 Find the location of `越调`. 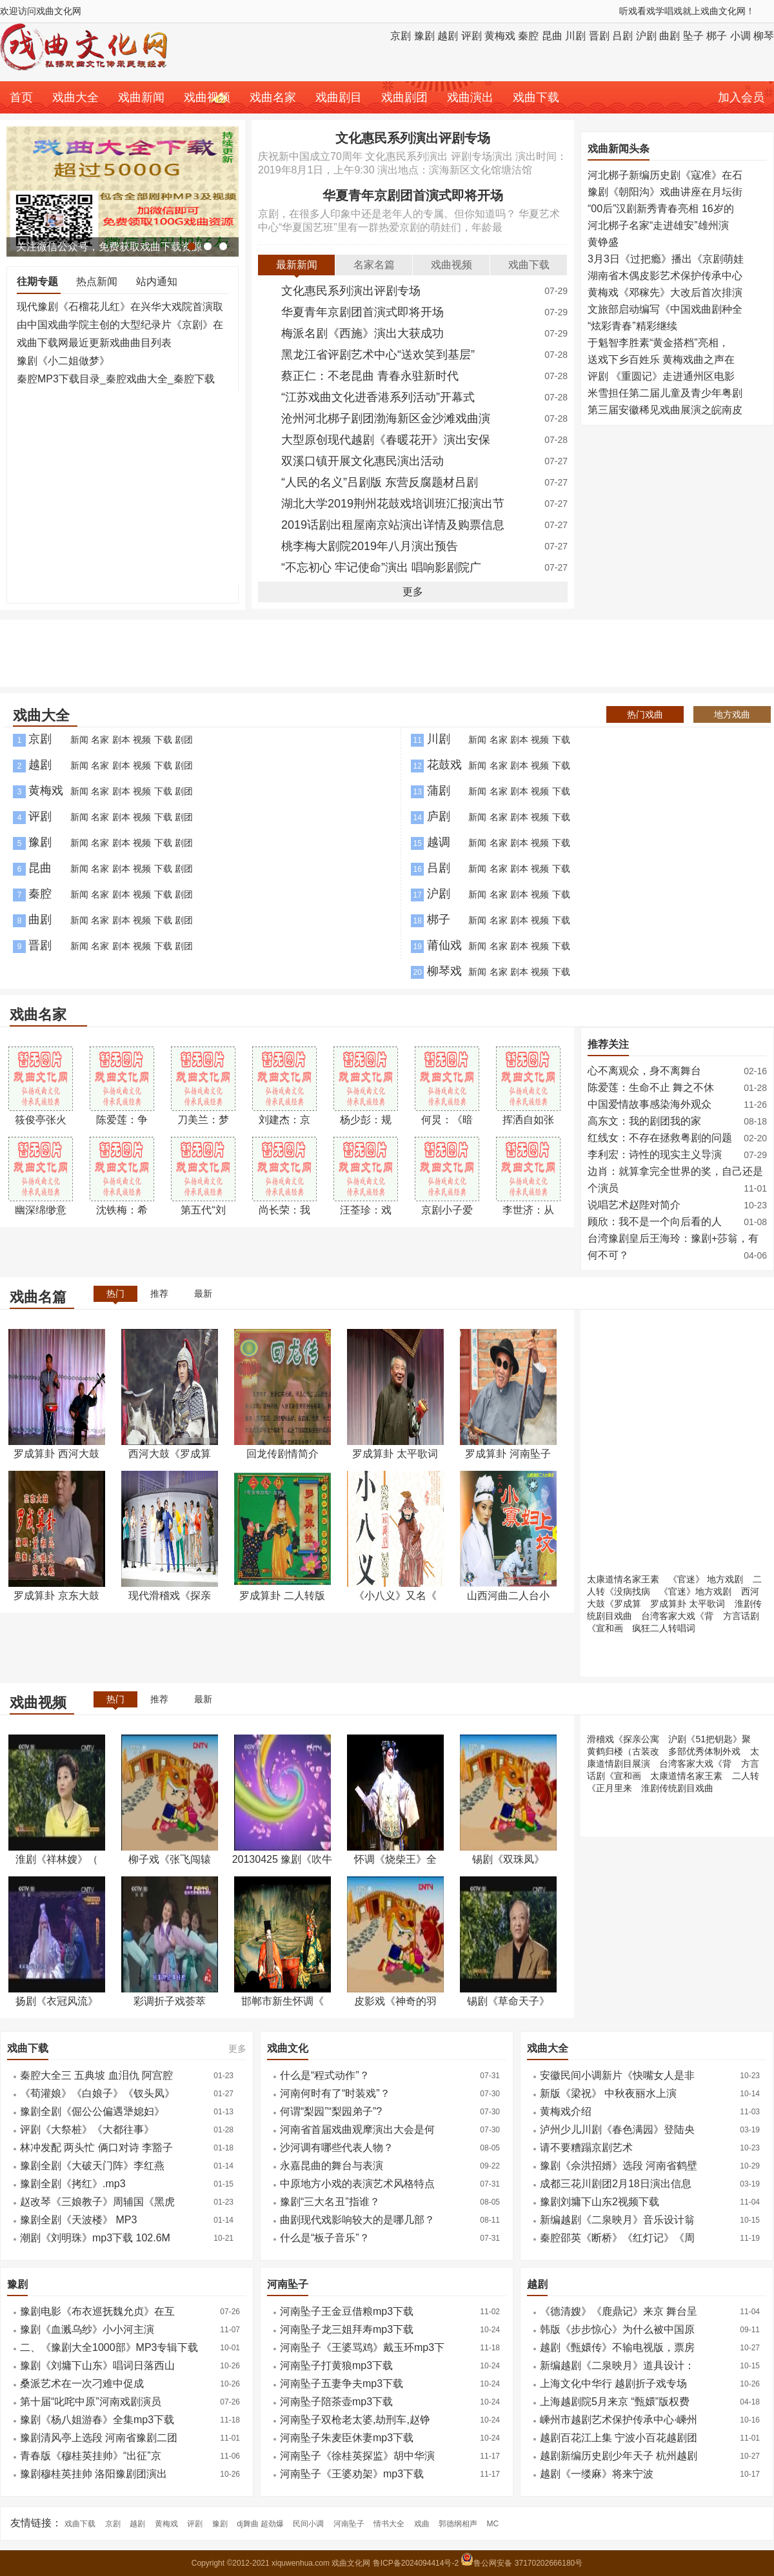

越调 is located at coordinates (438, 842).